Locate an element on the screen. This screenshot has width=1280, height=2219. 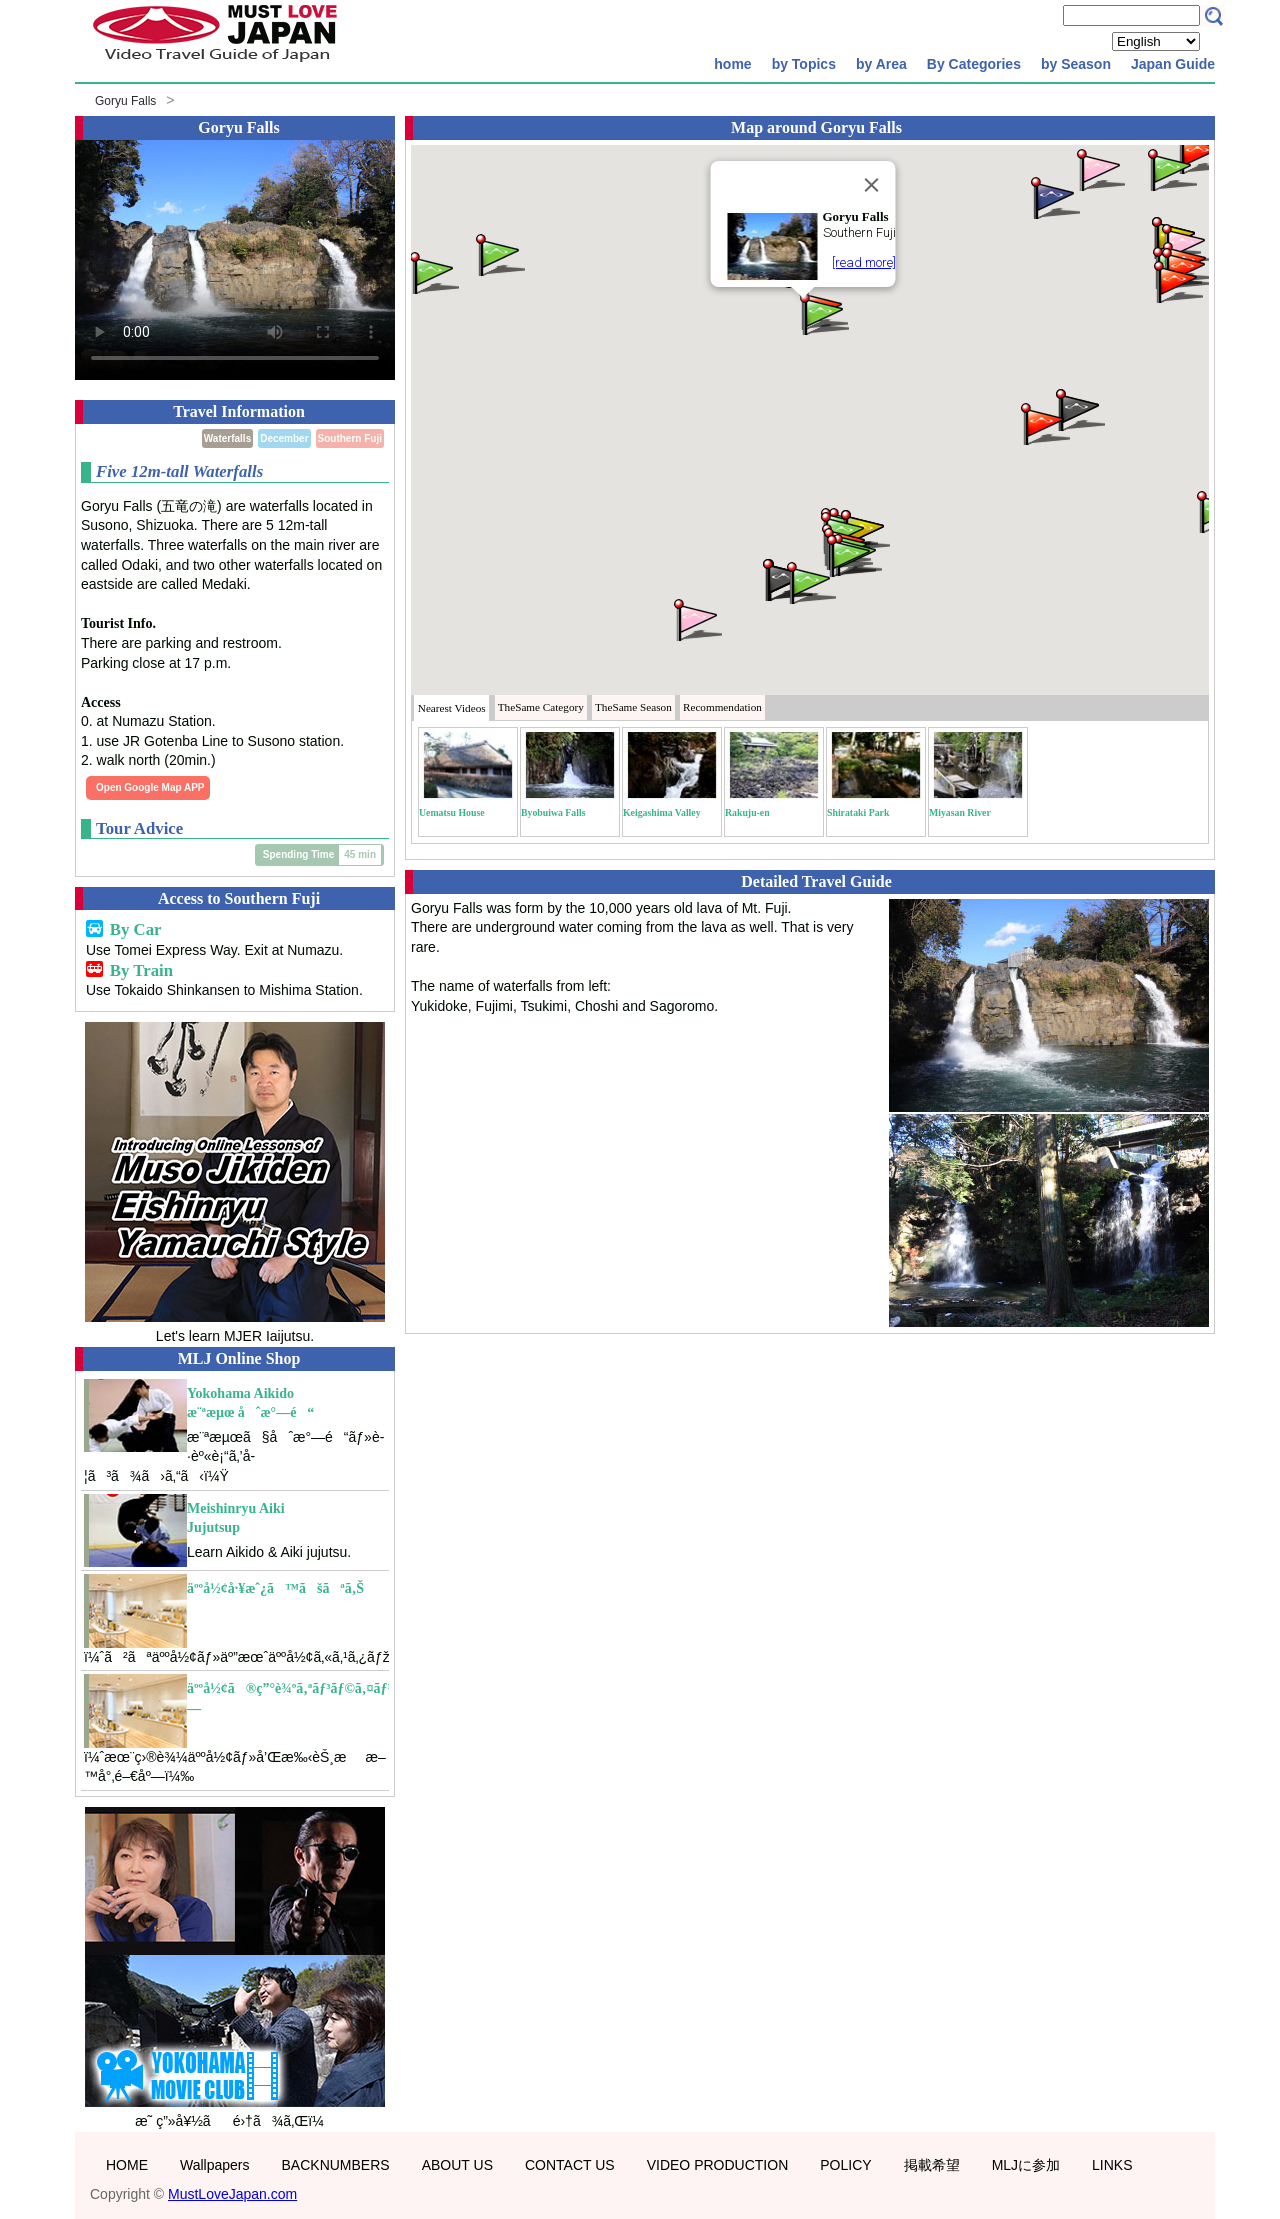
[button] is located at coordinates (823, 312).